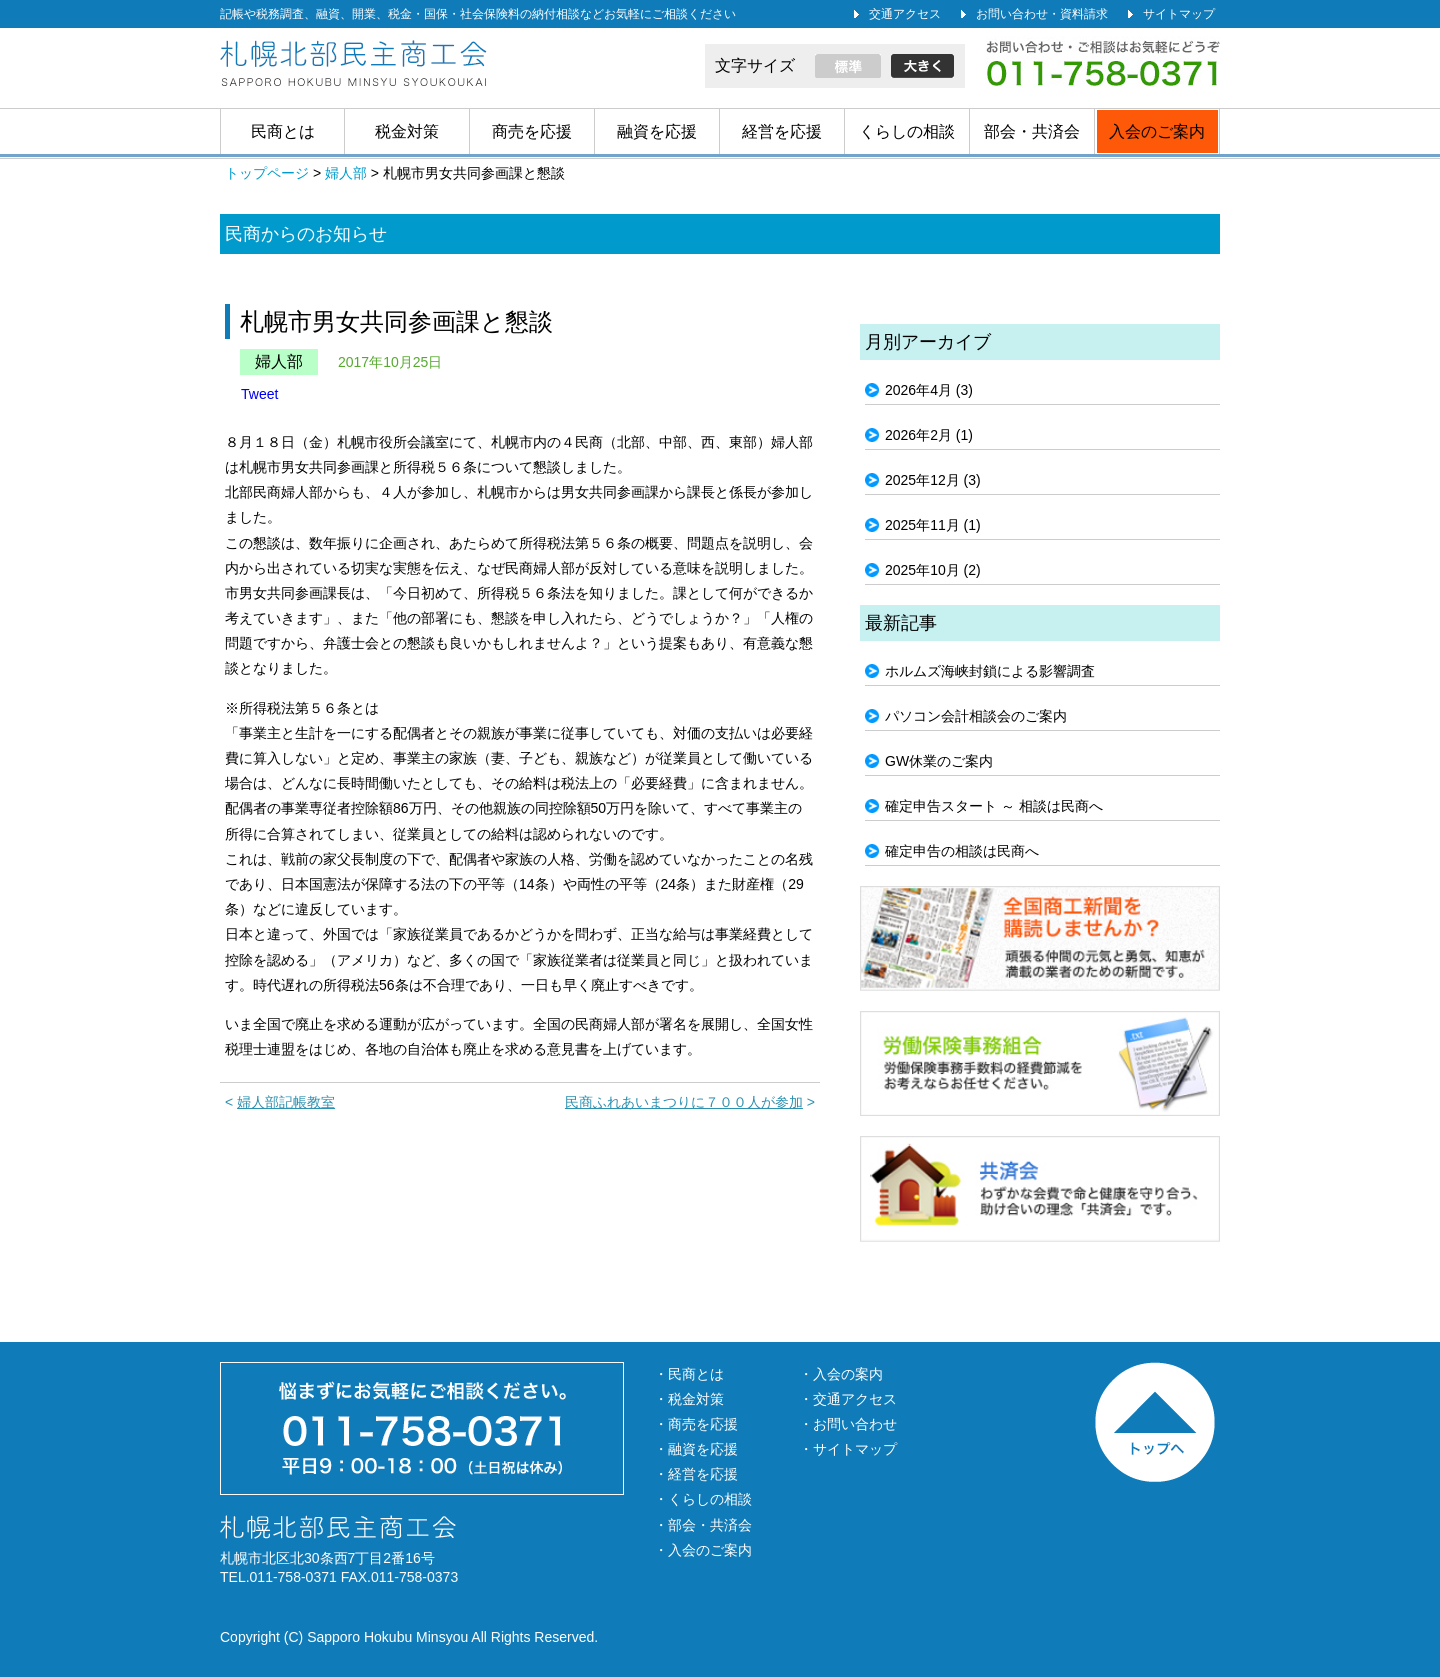 This screenshot has height=1677, width=1440. I want to click on 交通アクセス, so click(905, 14).